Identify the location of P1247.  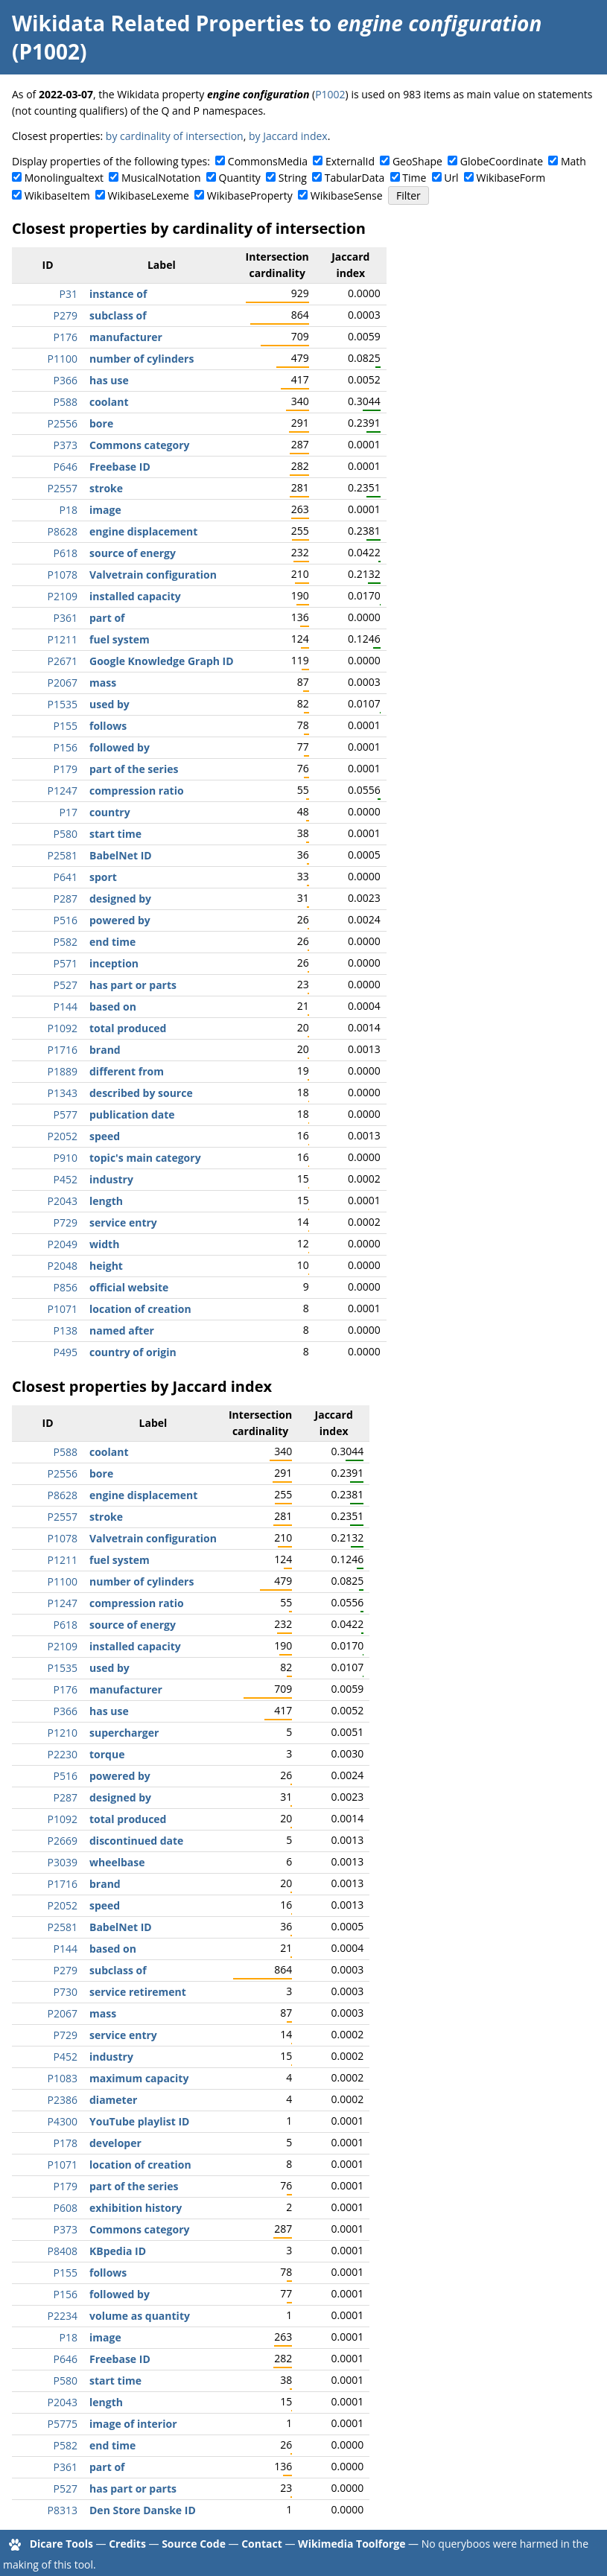
(62, 790).